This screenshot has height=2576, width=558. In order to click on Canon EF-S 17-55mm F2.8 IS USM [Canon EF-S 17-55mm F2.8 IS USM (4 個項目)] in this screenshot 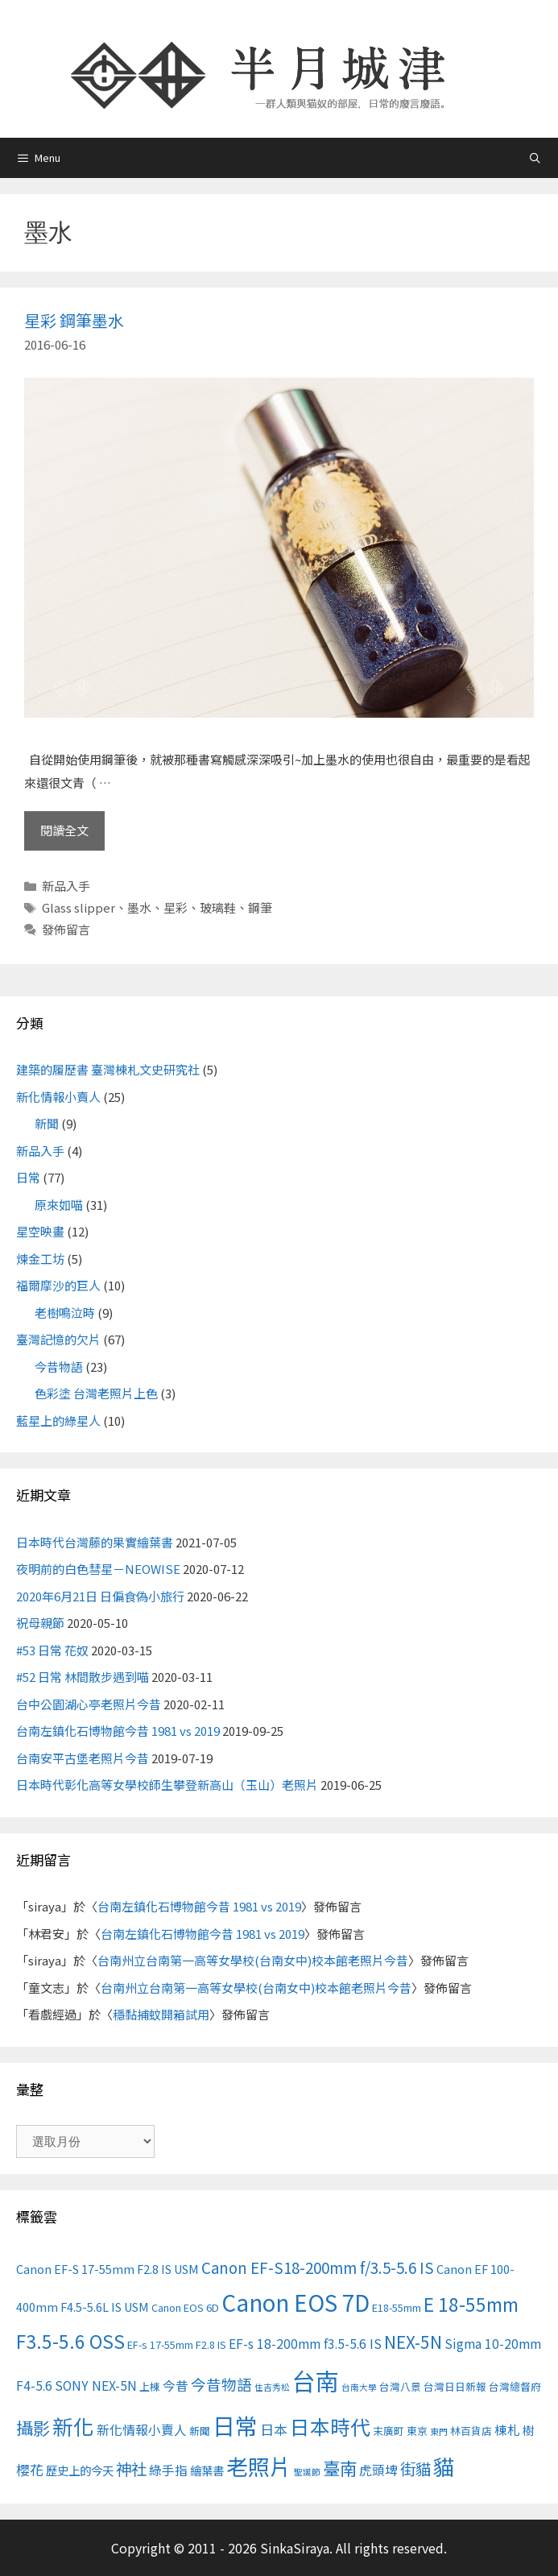, I will do `click(107, 2268)`.